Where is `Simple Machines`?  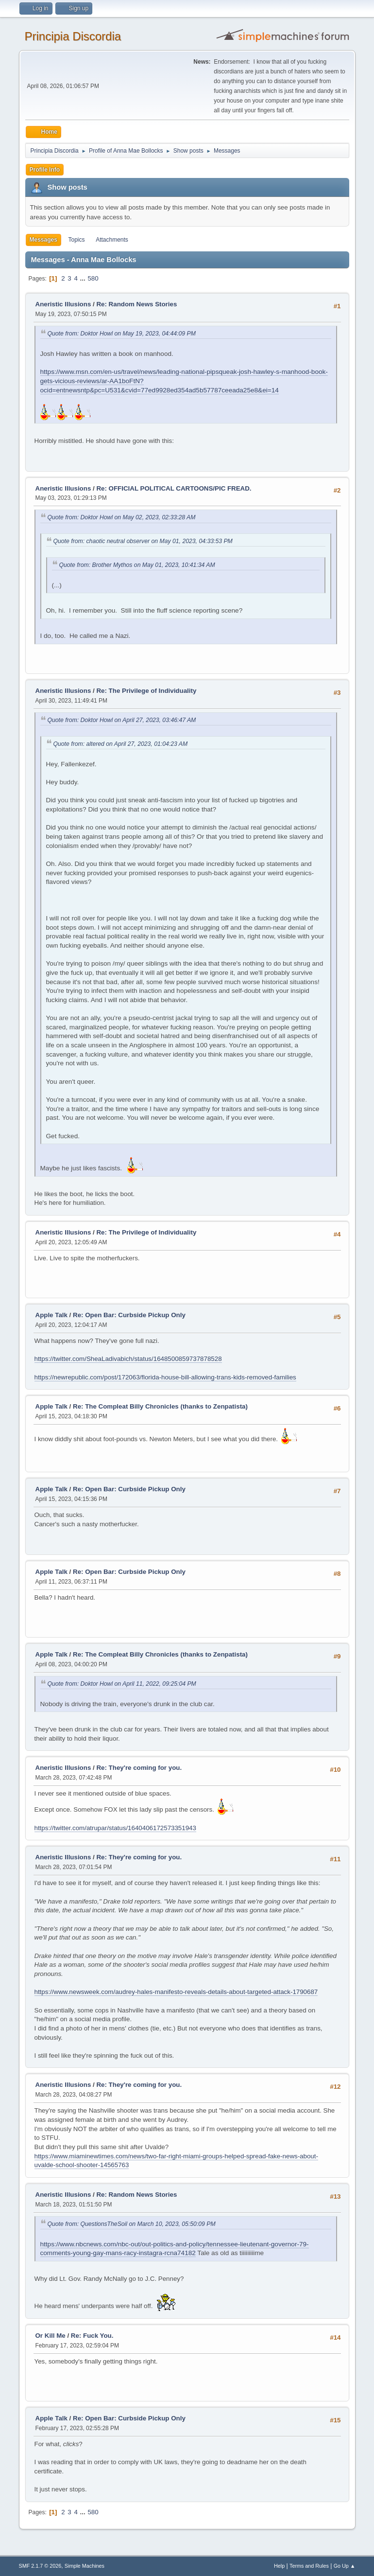
Simple Machines is located at coordinates (84, 2566).